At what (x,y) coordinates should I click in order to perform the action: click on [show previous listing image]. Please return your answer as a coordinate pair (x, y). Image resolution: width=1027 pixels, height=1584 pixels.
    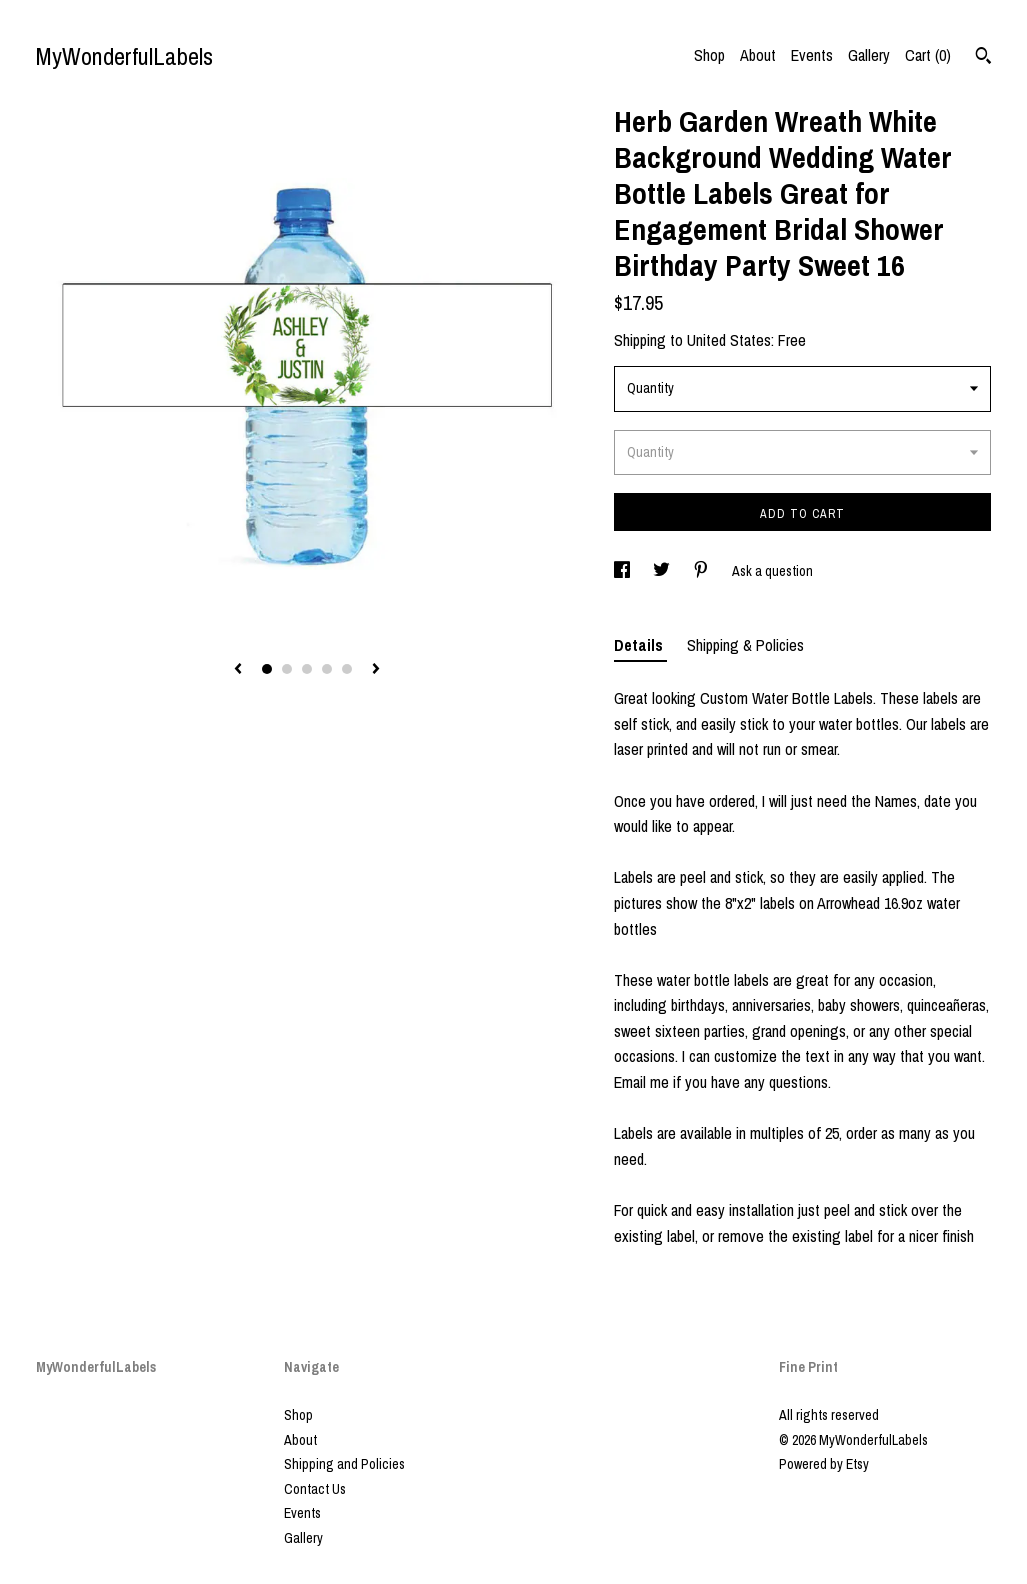
    Looking at the image, I should click on (238, 670).